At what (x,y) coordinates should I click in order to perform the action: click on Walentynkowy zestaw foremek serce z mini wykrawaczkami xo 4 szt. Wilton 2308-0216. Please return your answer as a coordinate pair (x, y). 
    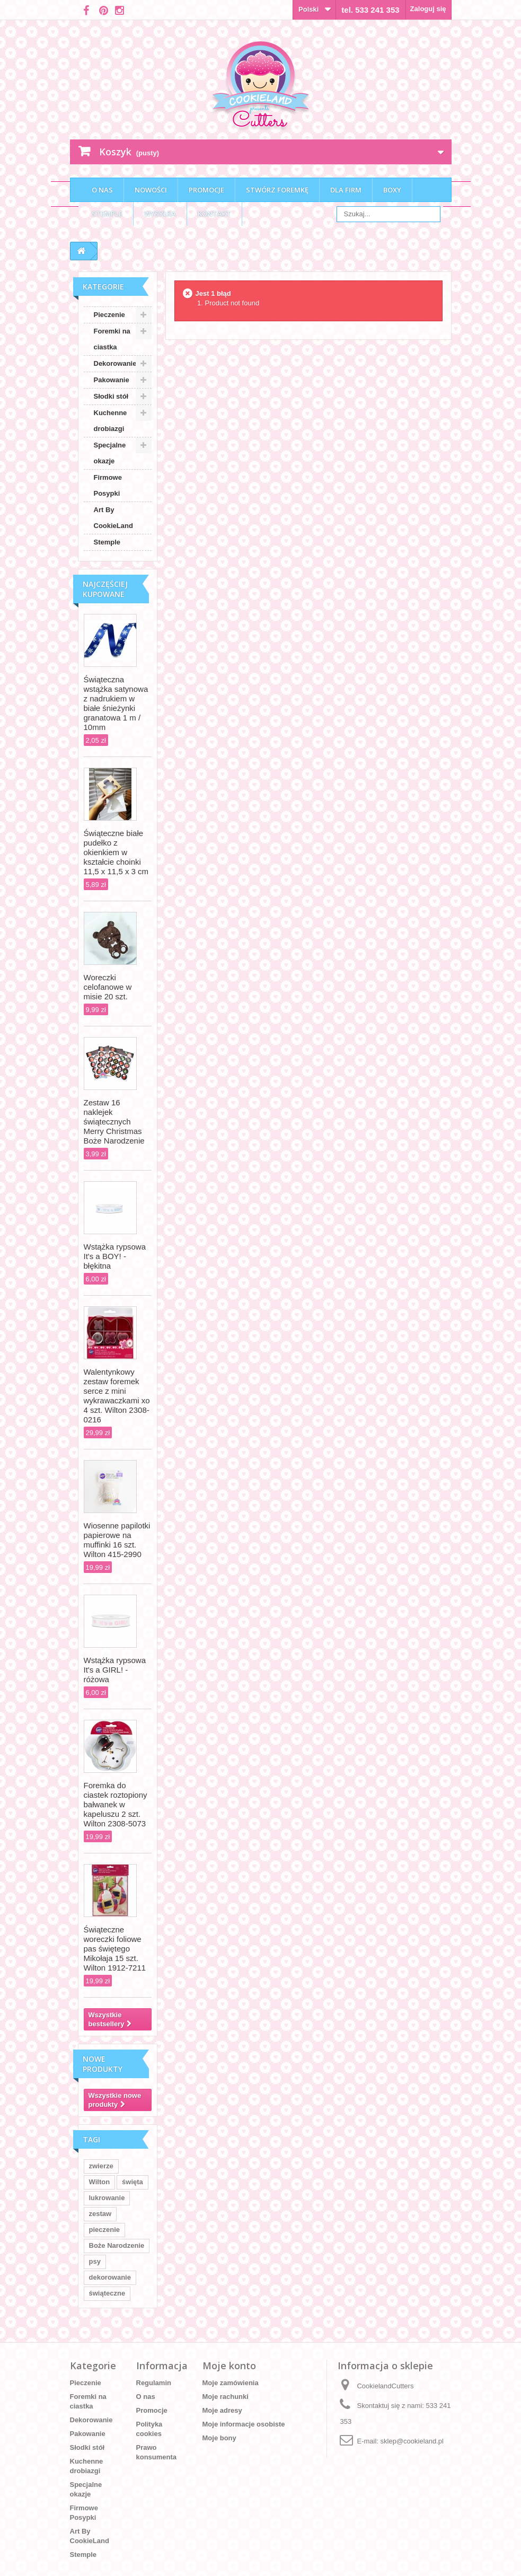
    Looking at the image, I should click on (117, 1395).